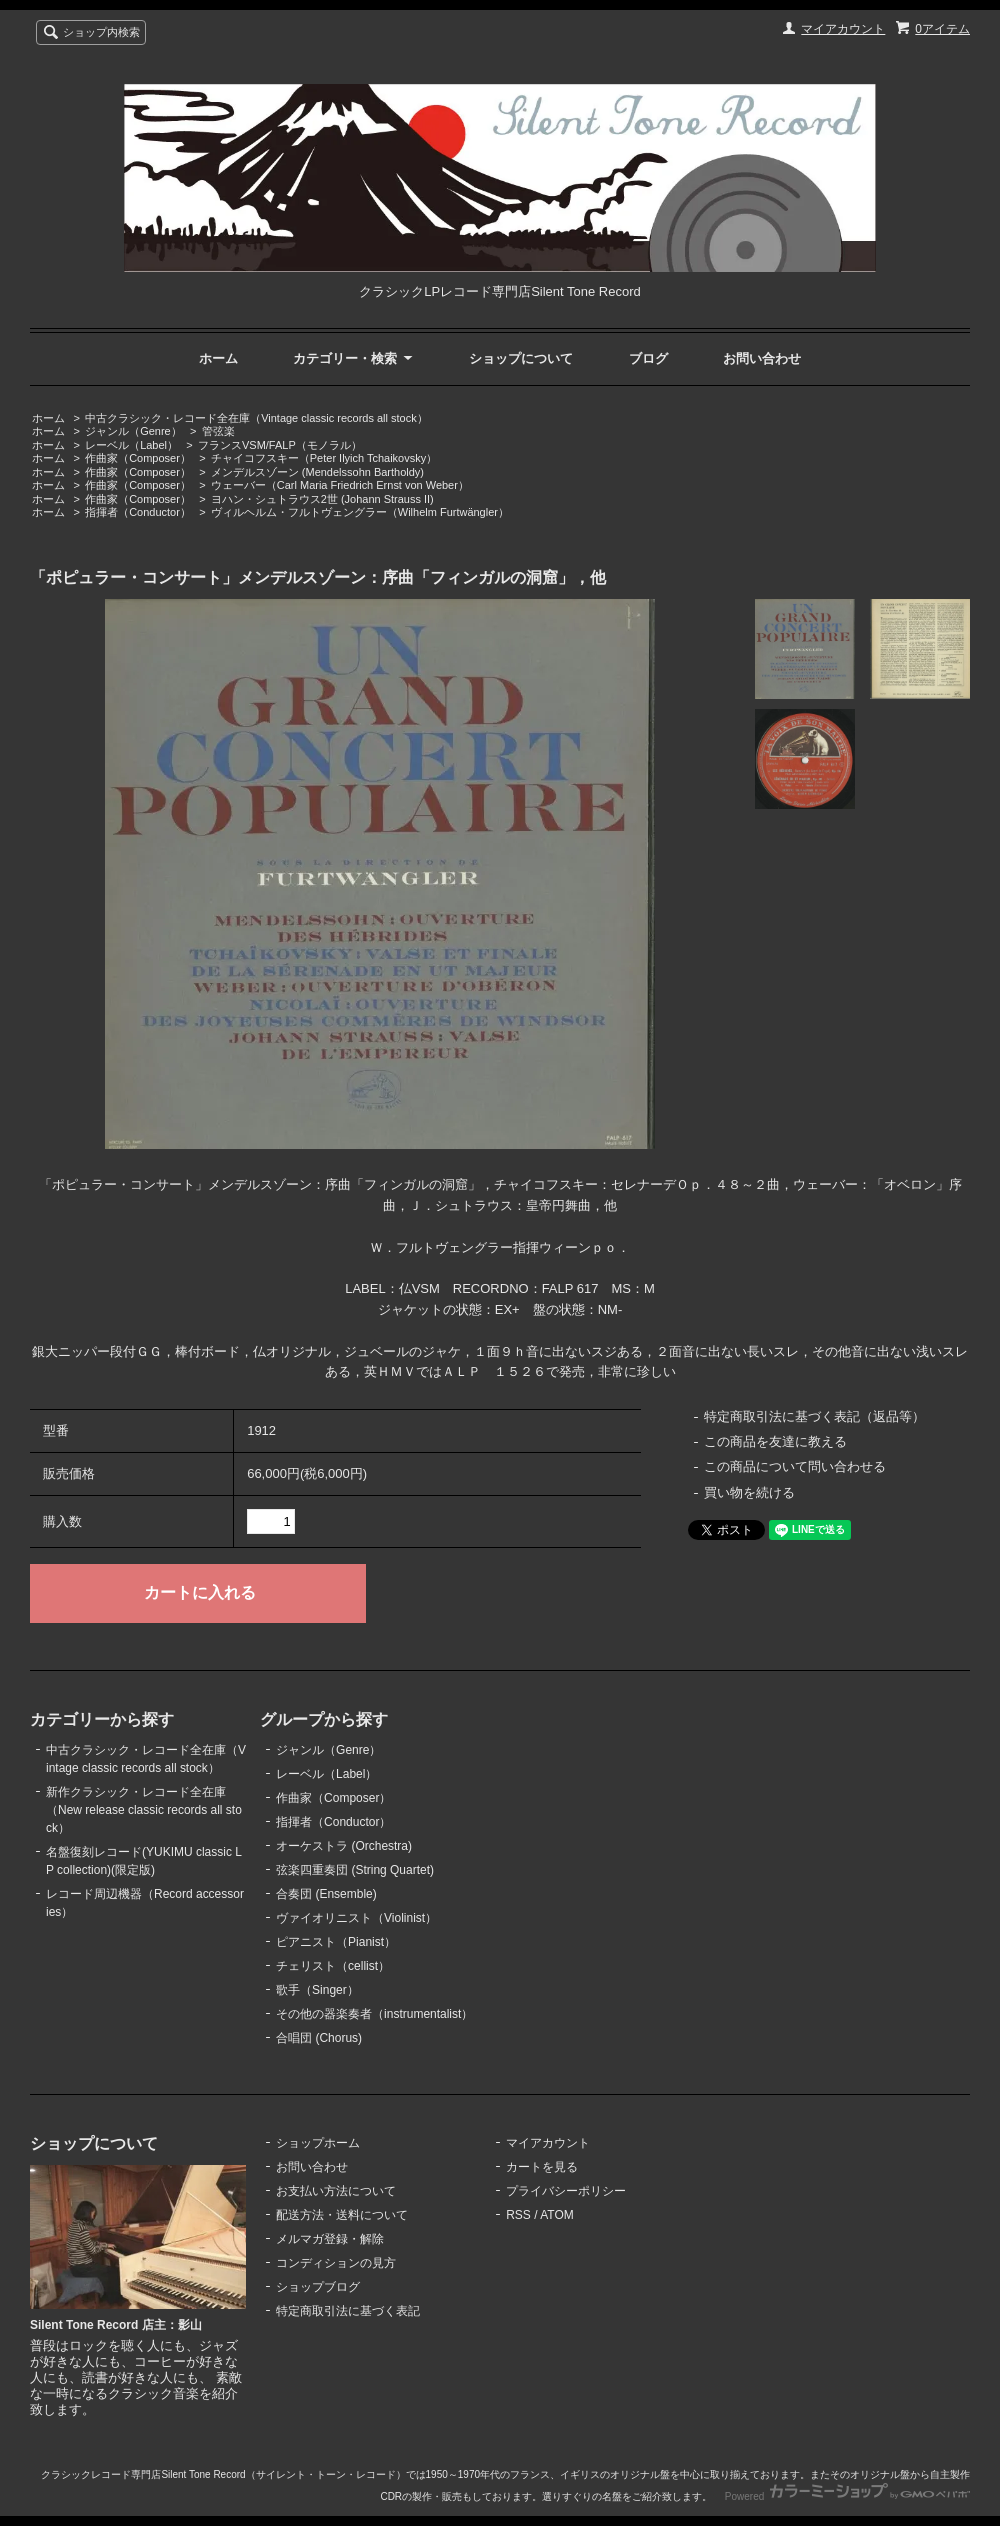 This screenshot has height=2526, width=1000. Describe the element at coordinates (356, 1918) in the screenshot. I see `ヴァイオリニスト（Violinist）` at that location.